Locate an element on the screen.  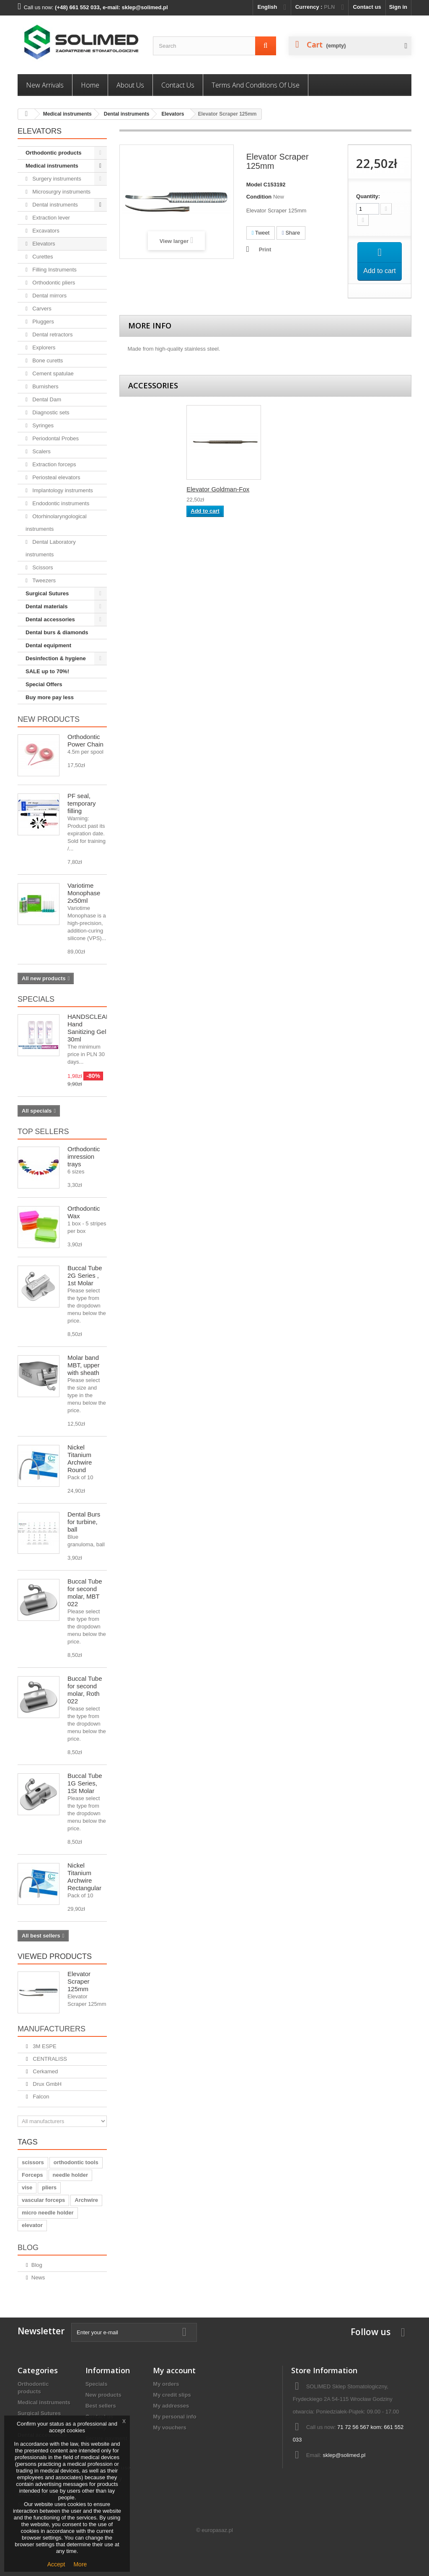
Dental instruments is located at coordinates (127, 114).